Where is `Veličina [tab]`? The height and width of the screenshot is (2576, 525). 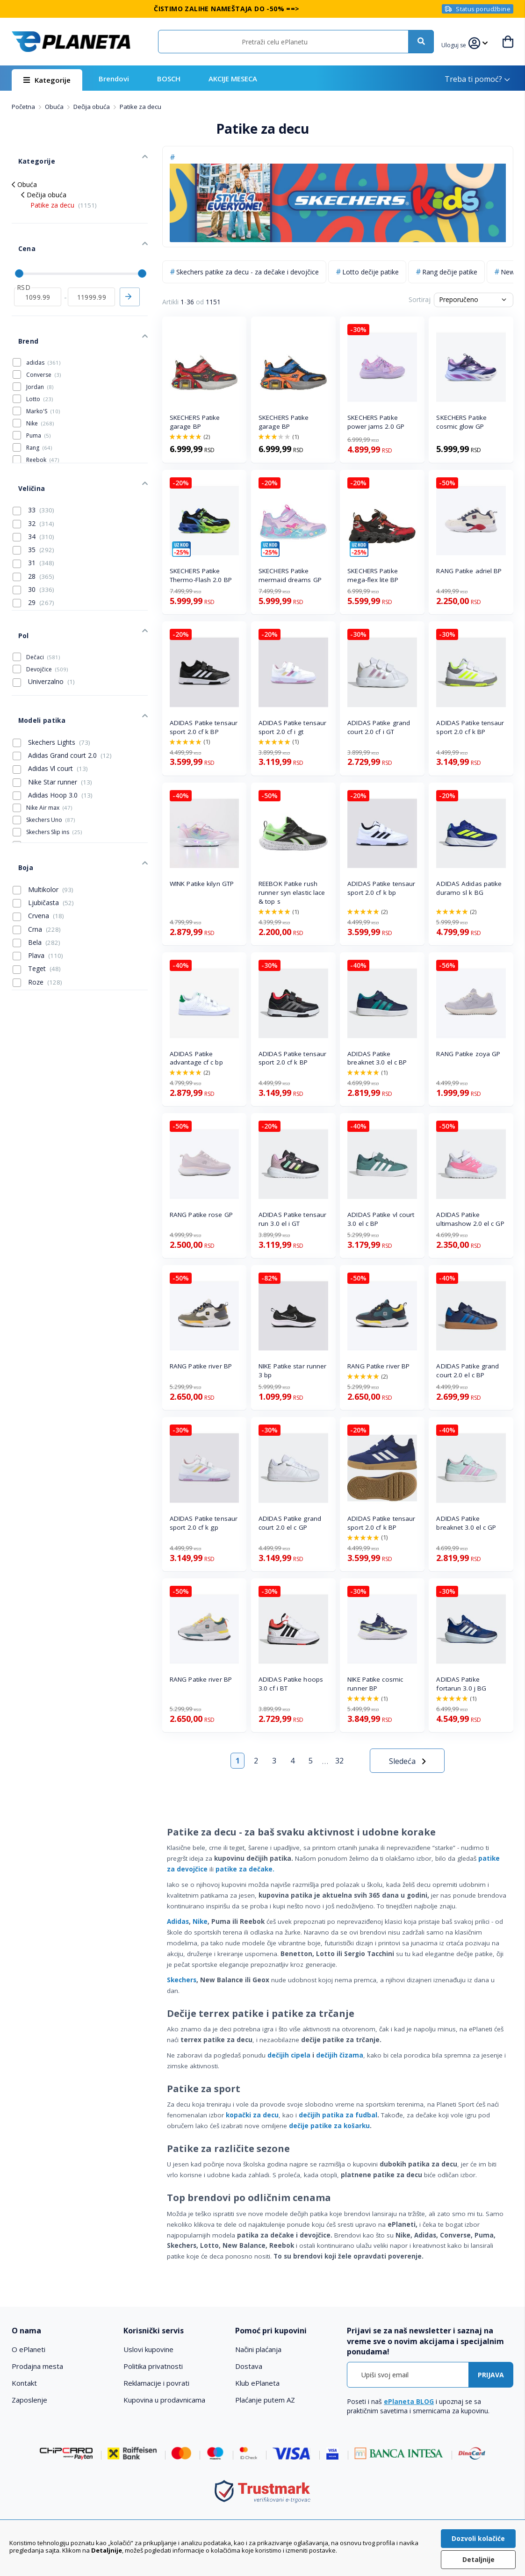 Veličina [tab] is located at coordinates (24, 448).